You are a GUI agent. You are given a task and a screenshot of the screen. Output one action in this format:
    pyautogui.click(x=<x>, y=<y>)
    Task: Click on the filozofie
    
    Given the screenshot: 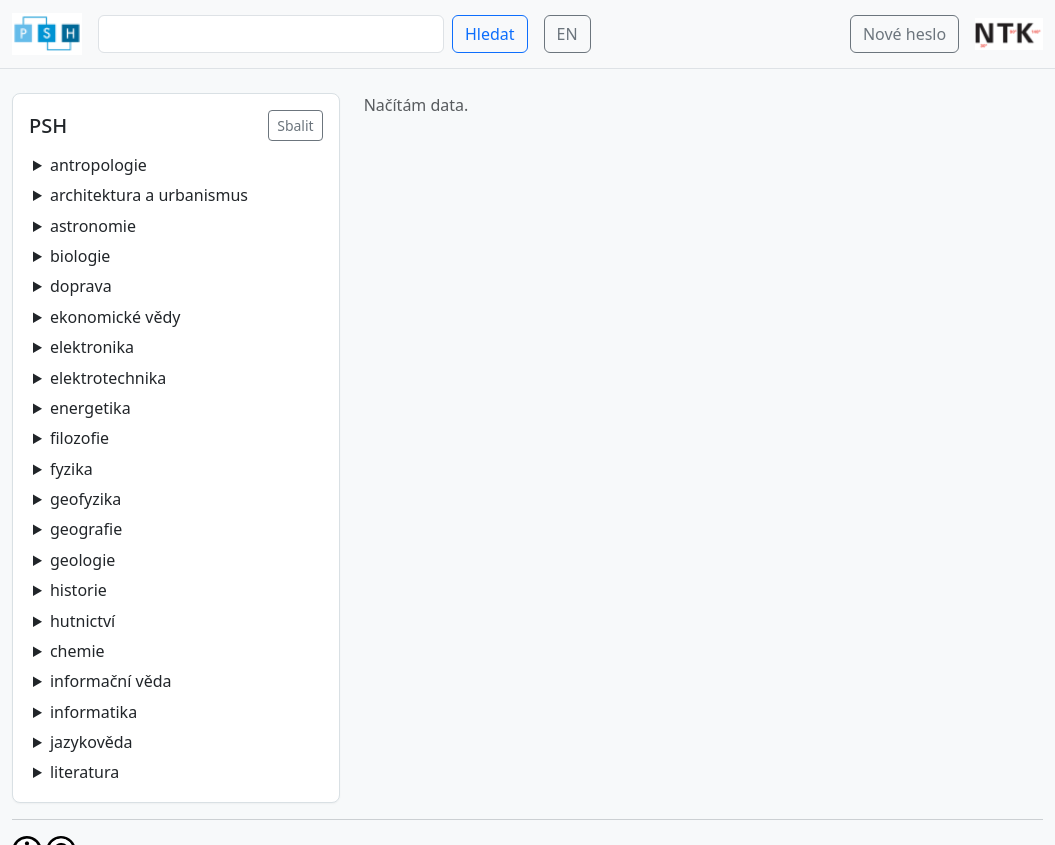 What is the action you would take?
    pyautogui.click(x=79, y=438)
    